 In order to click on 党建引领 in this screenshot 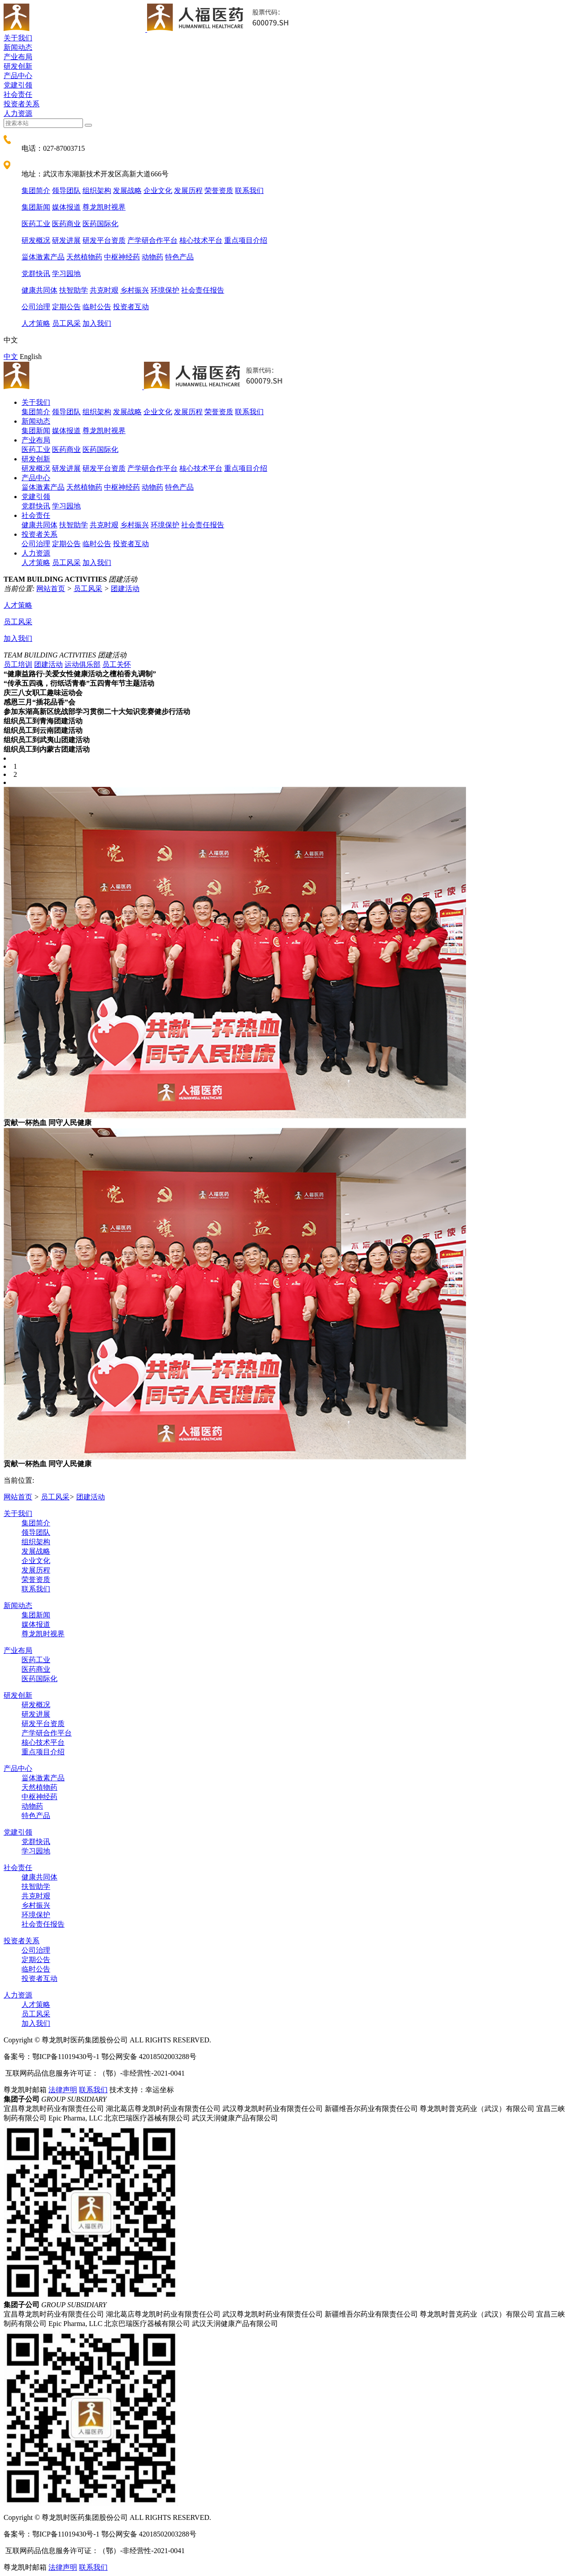, I will do `click(18, 85)`.